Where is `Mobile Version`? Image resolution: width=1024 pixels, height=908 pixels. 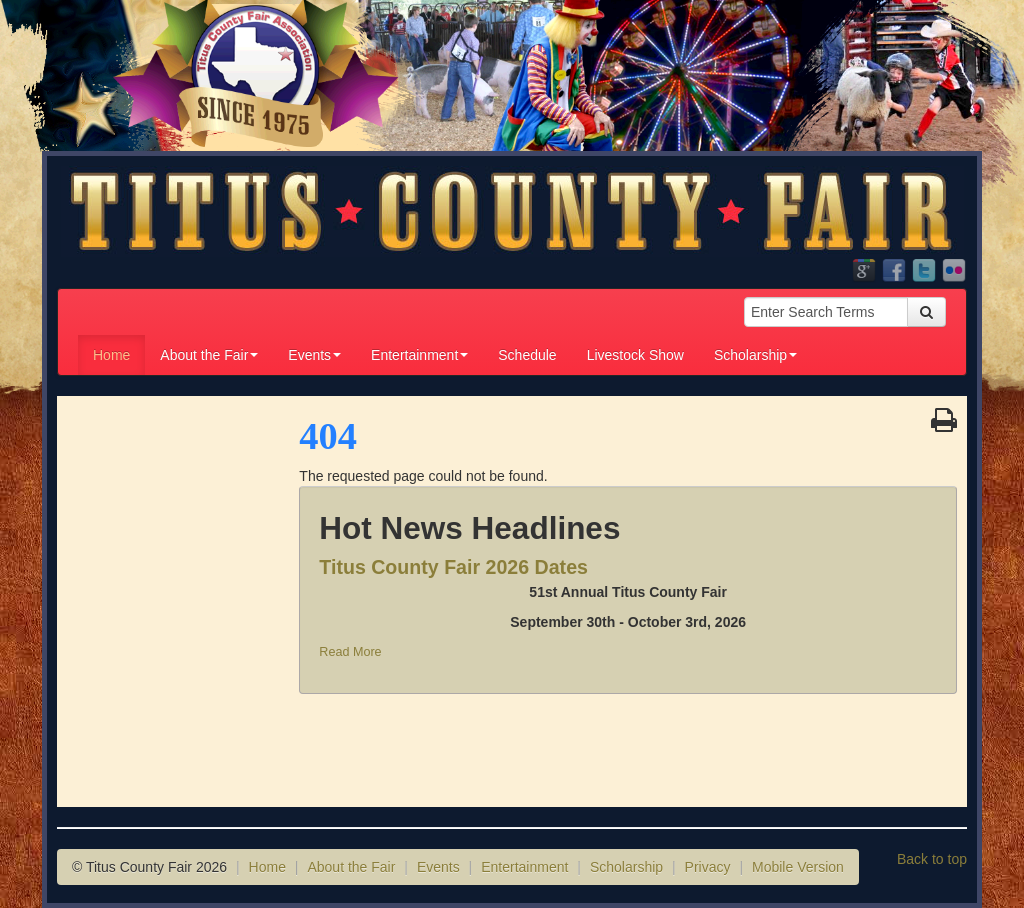
Mobile Version is located at coordinates (798, 867).